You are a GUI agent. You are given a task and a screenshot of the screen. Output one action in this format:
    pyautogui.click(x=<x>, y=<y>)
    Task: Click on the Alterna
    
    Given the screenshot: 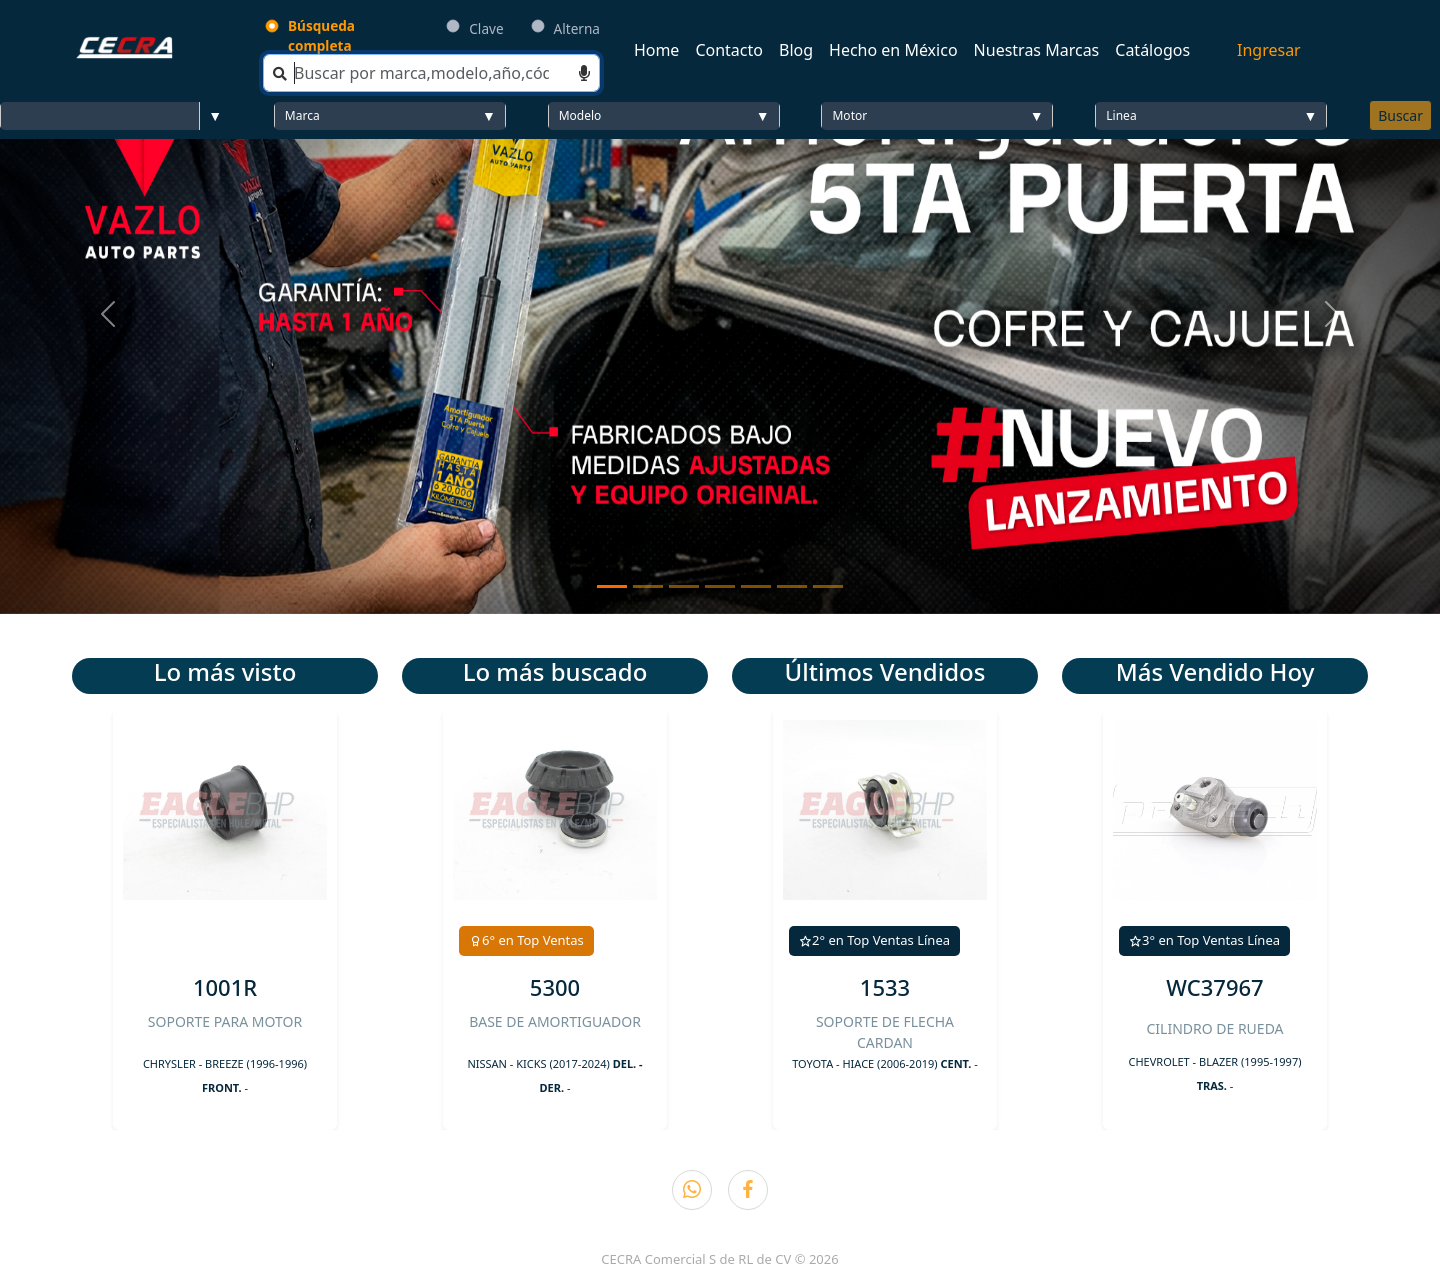 What is the action you would take?
    pyautogui.click(x=577, y=28)
    